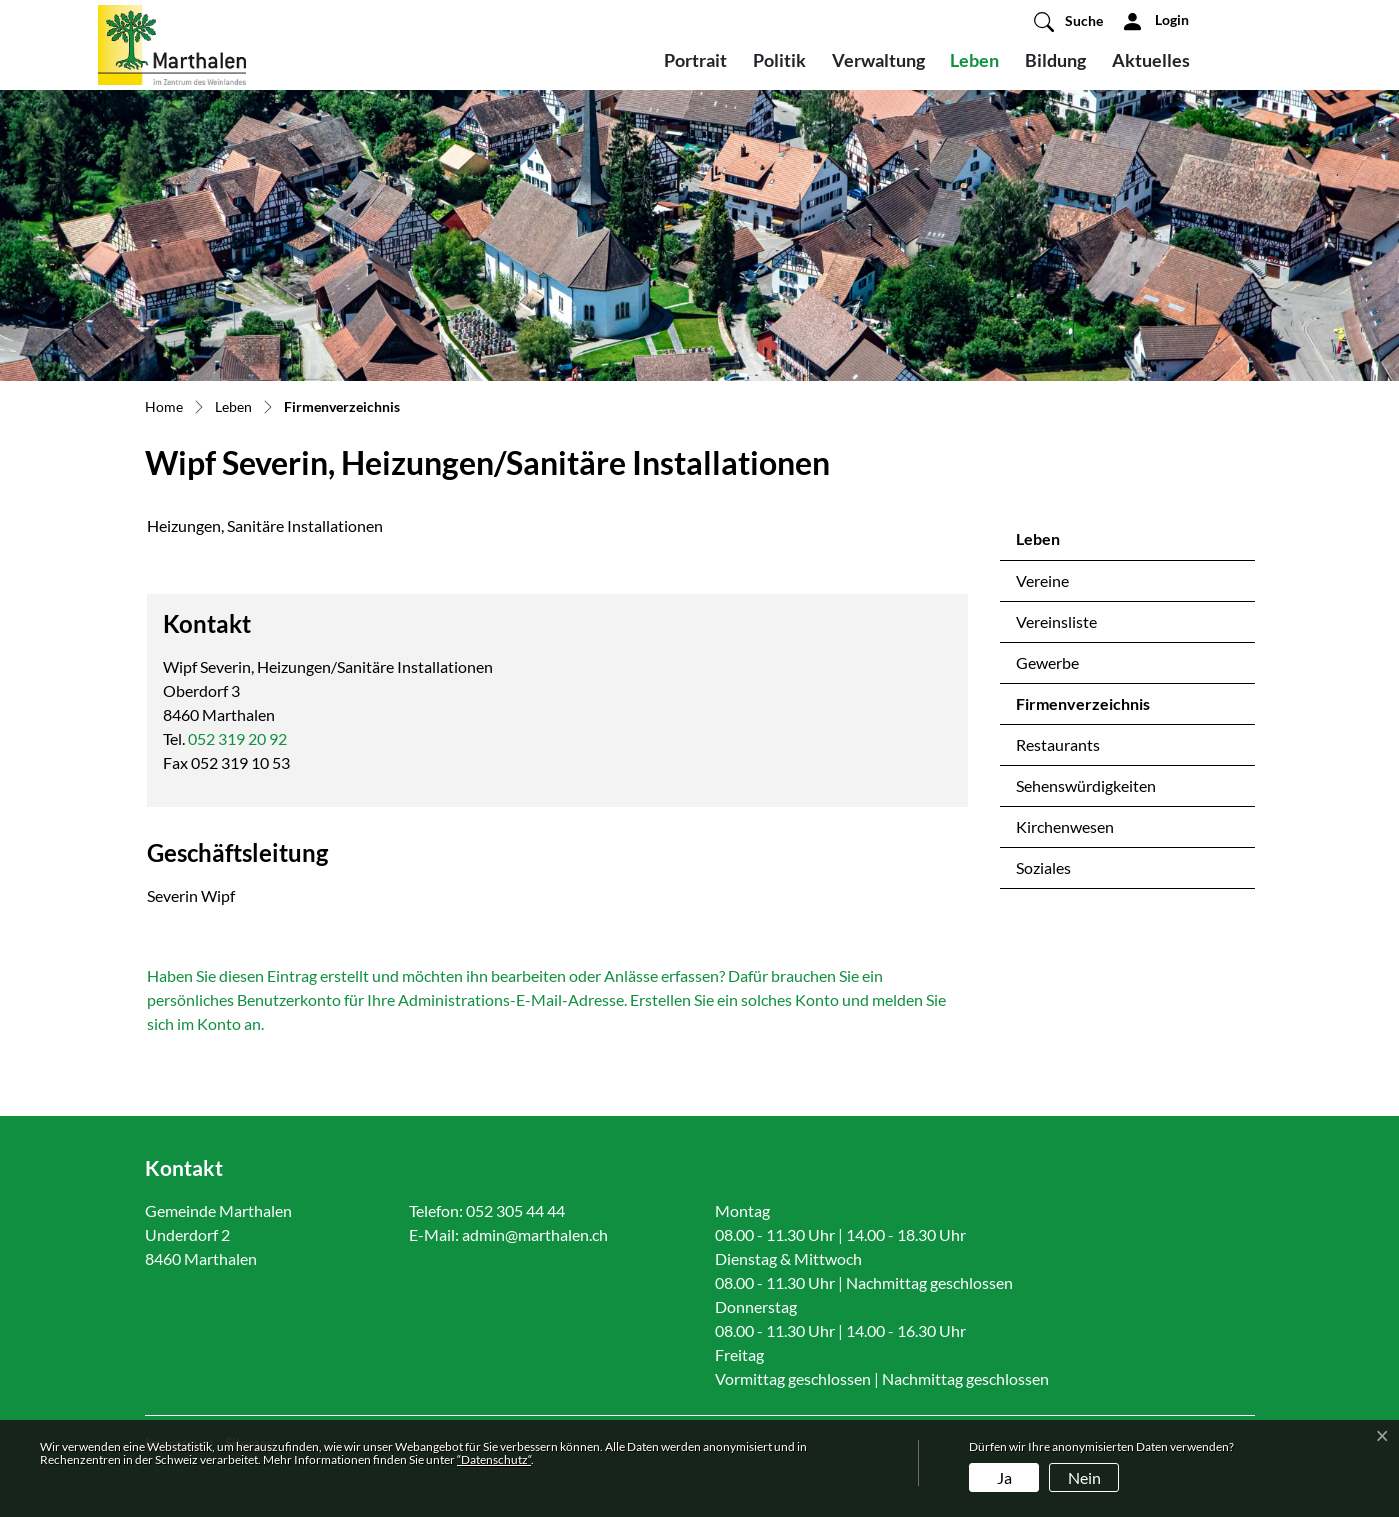  What do you see at coordinates (1004, 1477) in the screenshot?
I see `Ja` at bounding box center [1004, 1477].